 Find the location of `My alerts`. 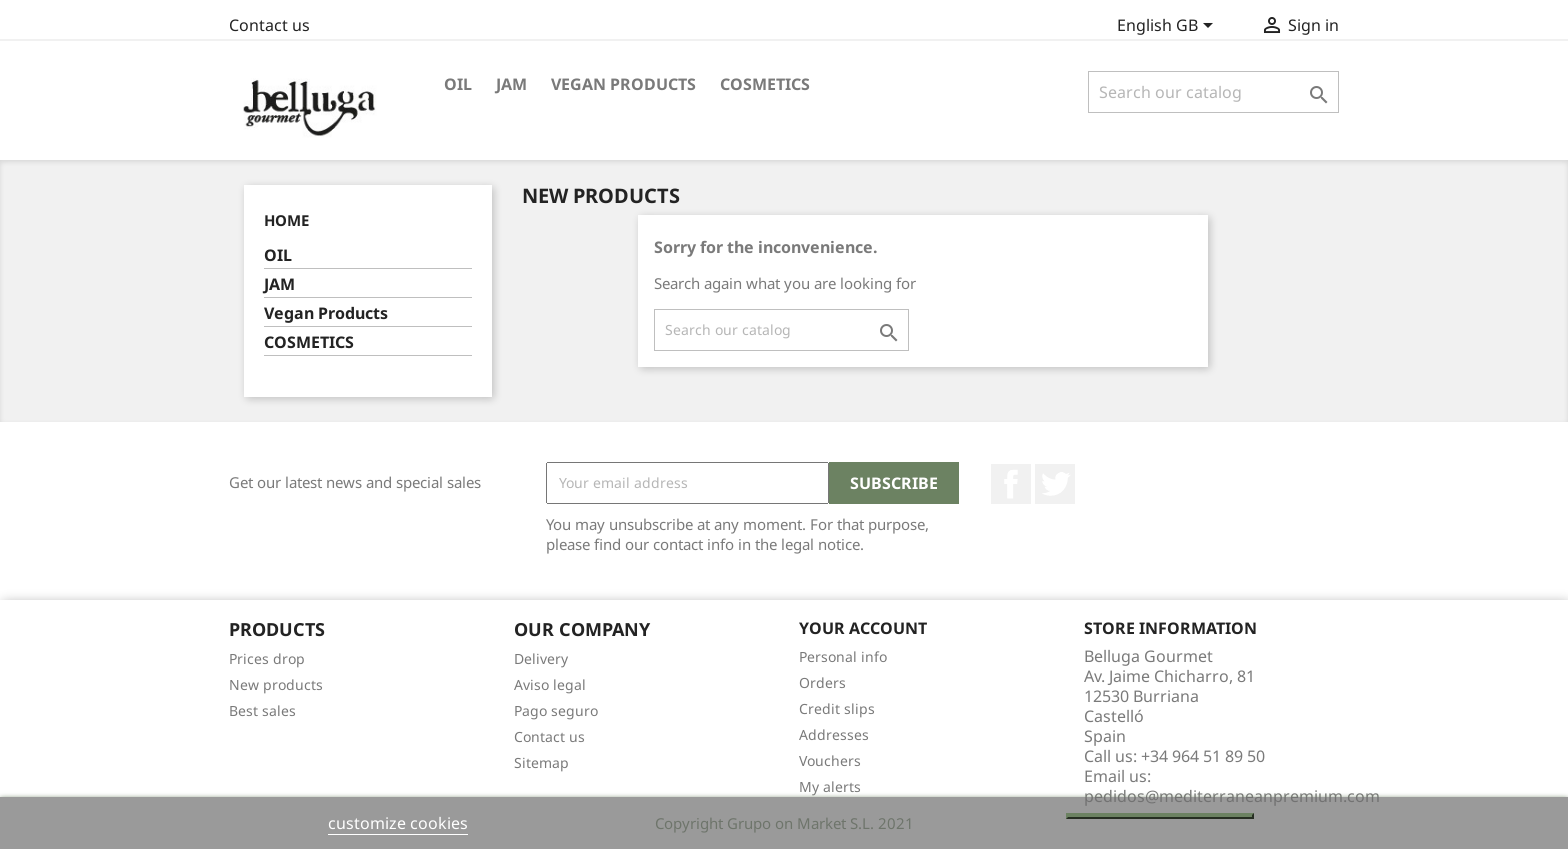

My alerts is located at coordinates (830, 786).